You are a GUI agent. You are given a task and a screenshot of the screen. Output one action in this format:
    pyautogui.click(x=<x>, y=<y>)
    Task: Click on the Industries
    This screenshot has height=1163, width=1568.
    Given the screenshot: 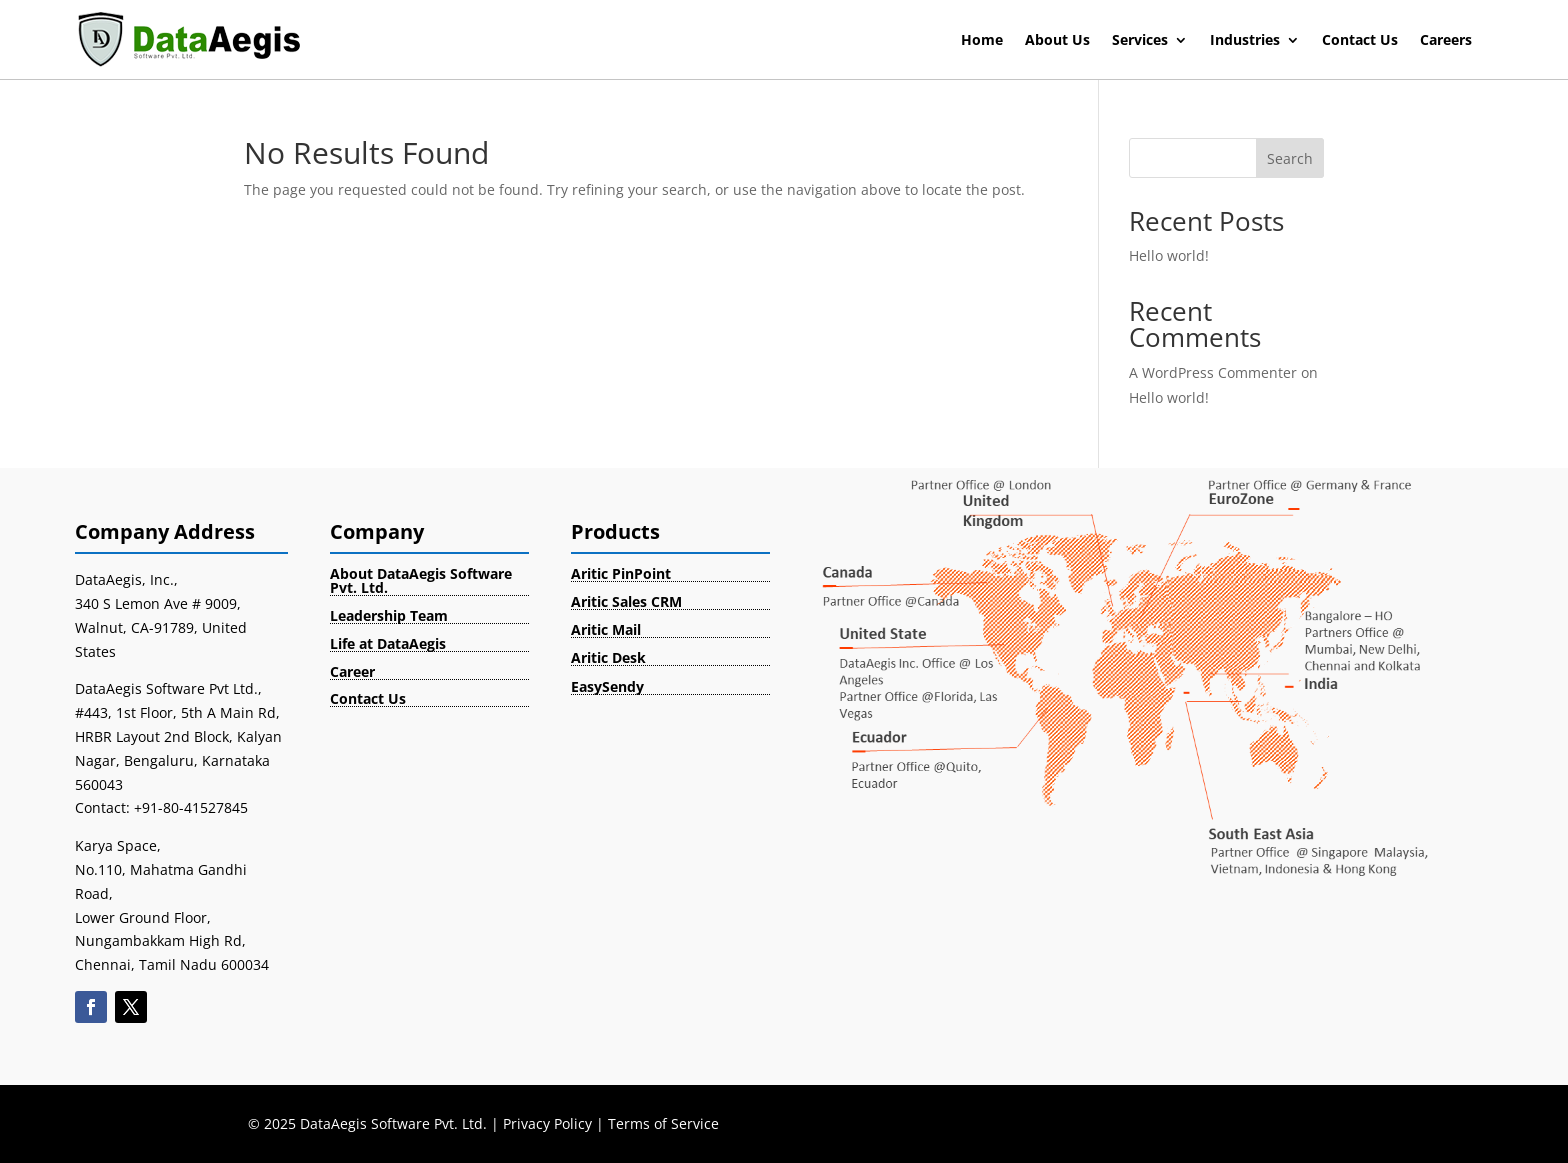 What is the action you would take?
    pyautogui.click(x=1245, y=41)
    